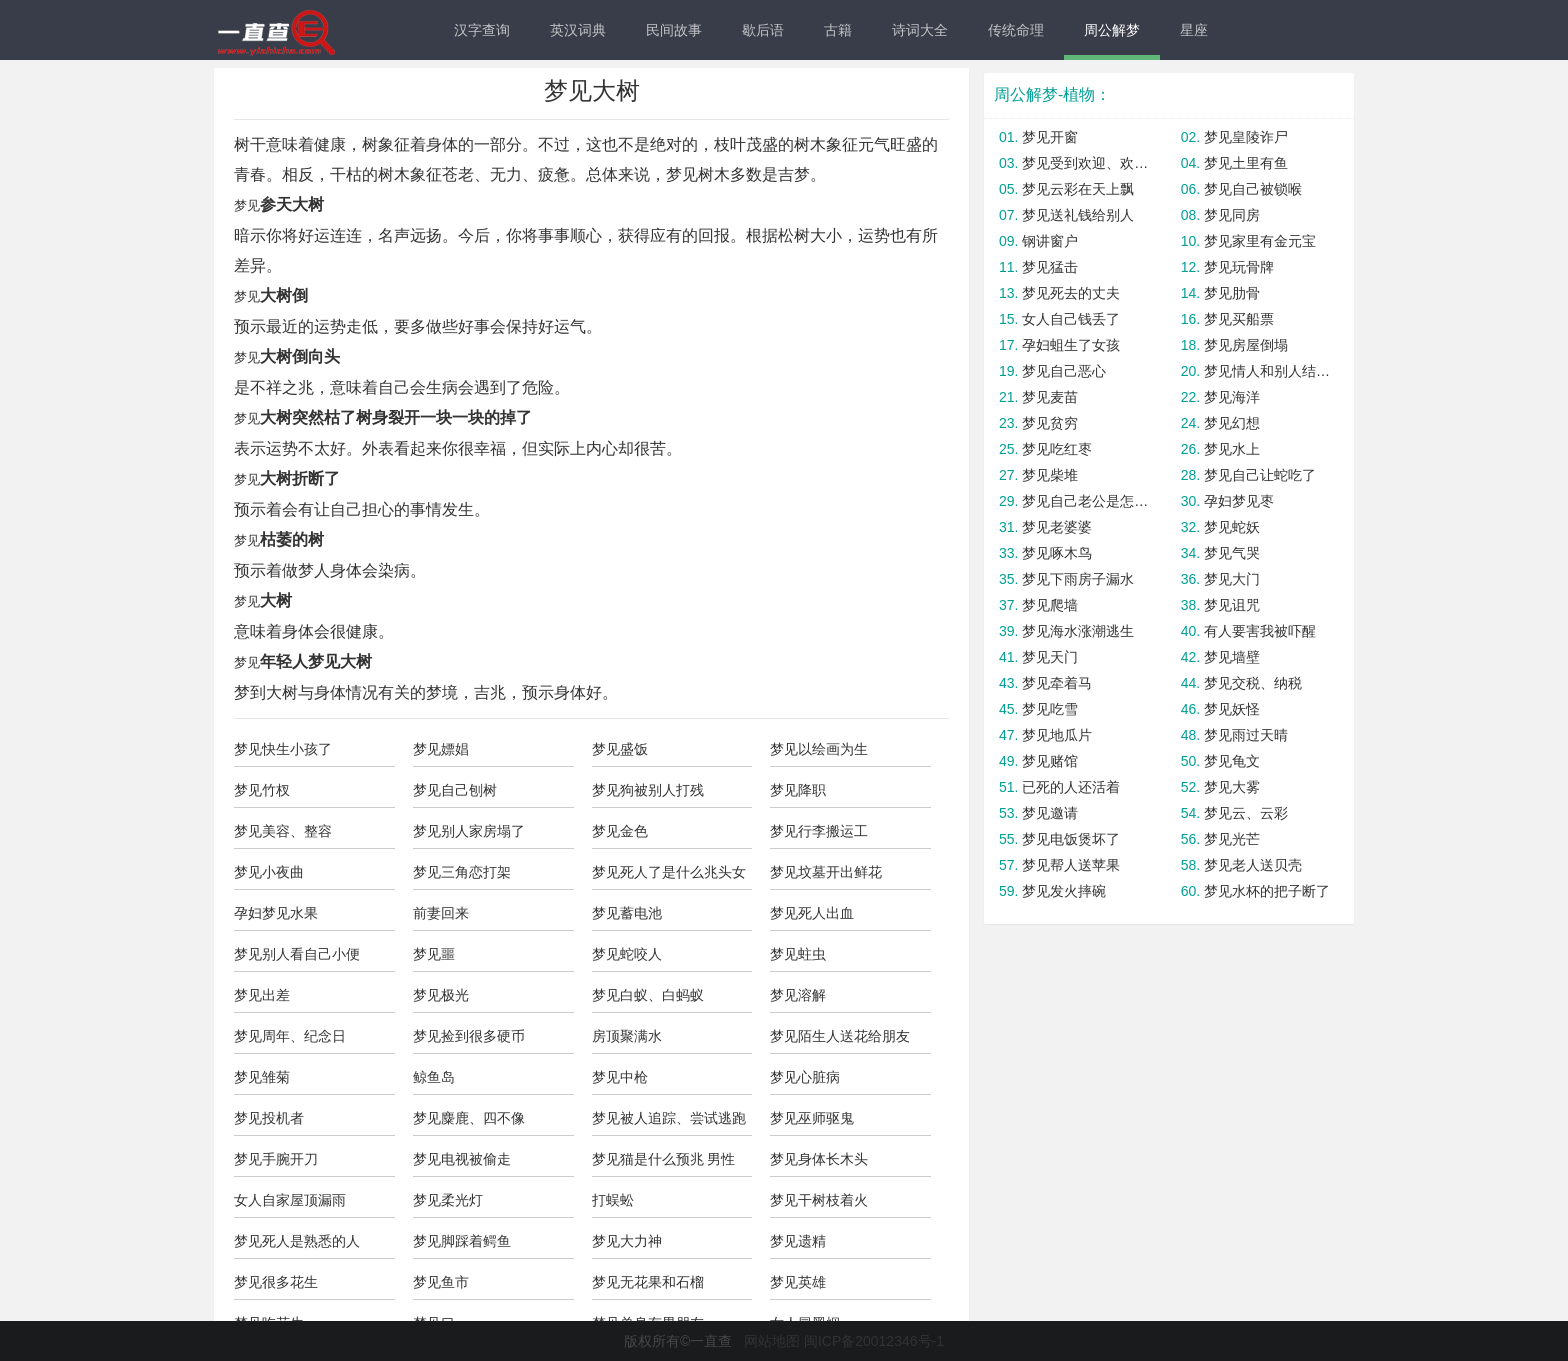 The image size is (1568, 1361). What do you see at coordinates (434, 954) in the screenshot?
I see `梦见噩` at bounding box center [434, 954].